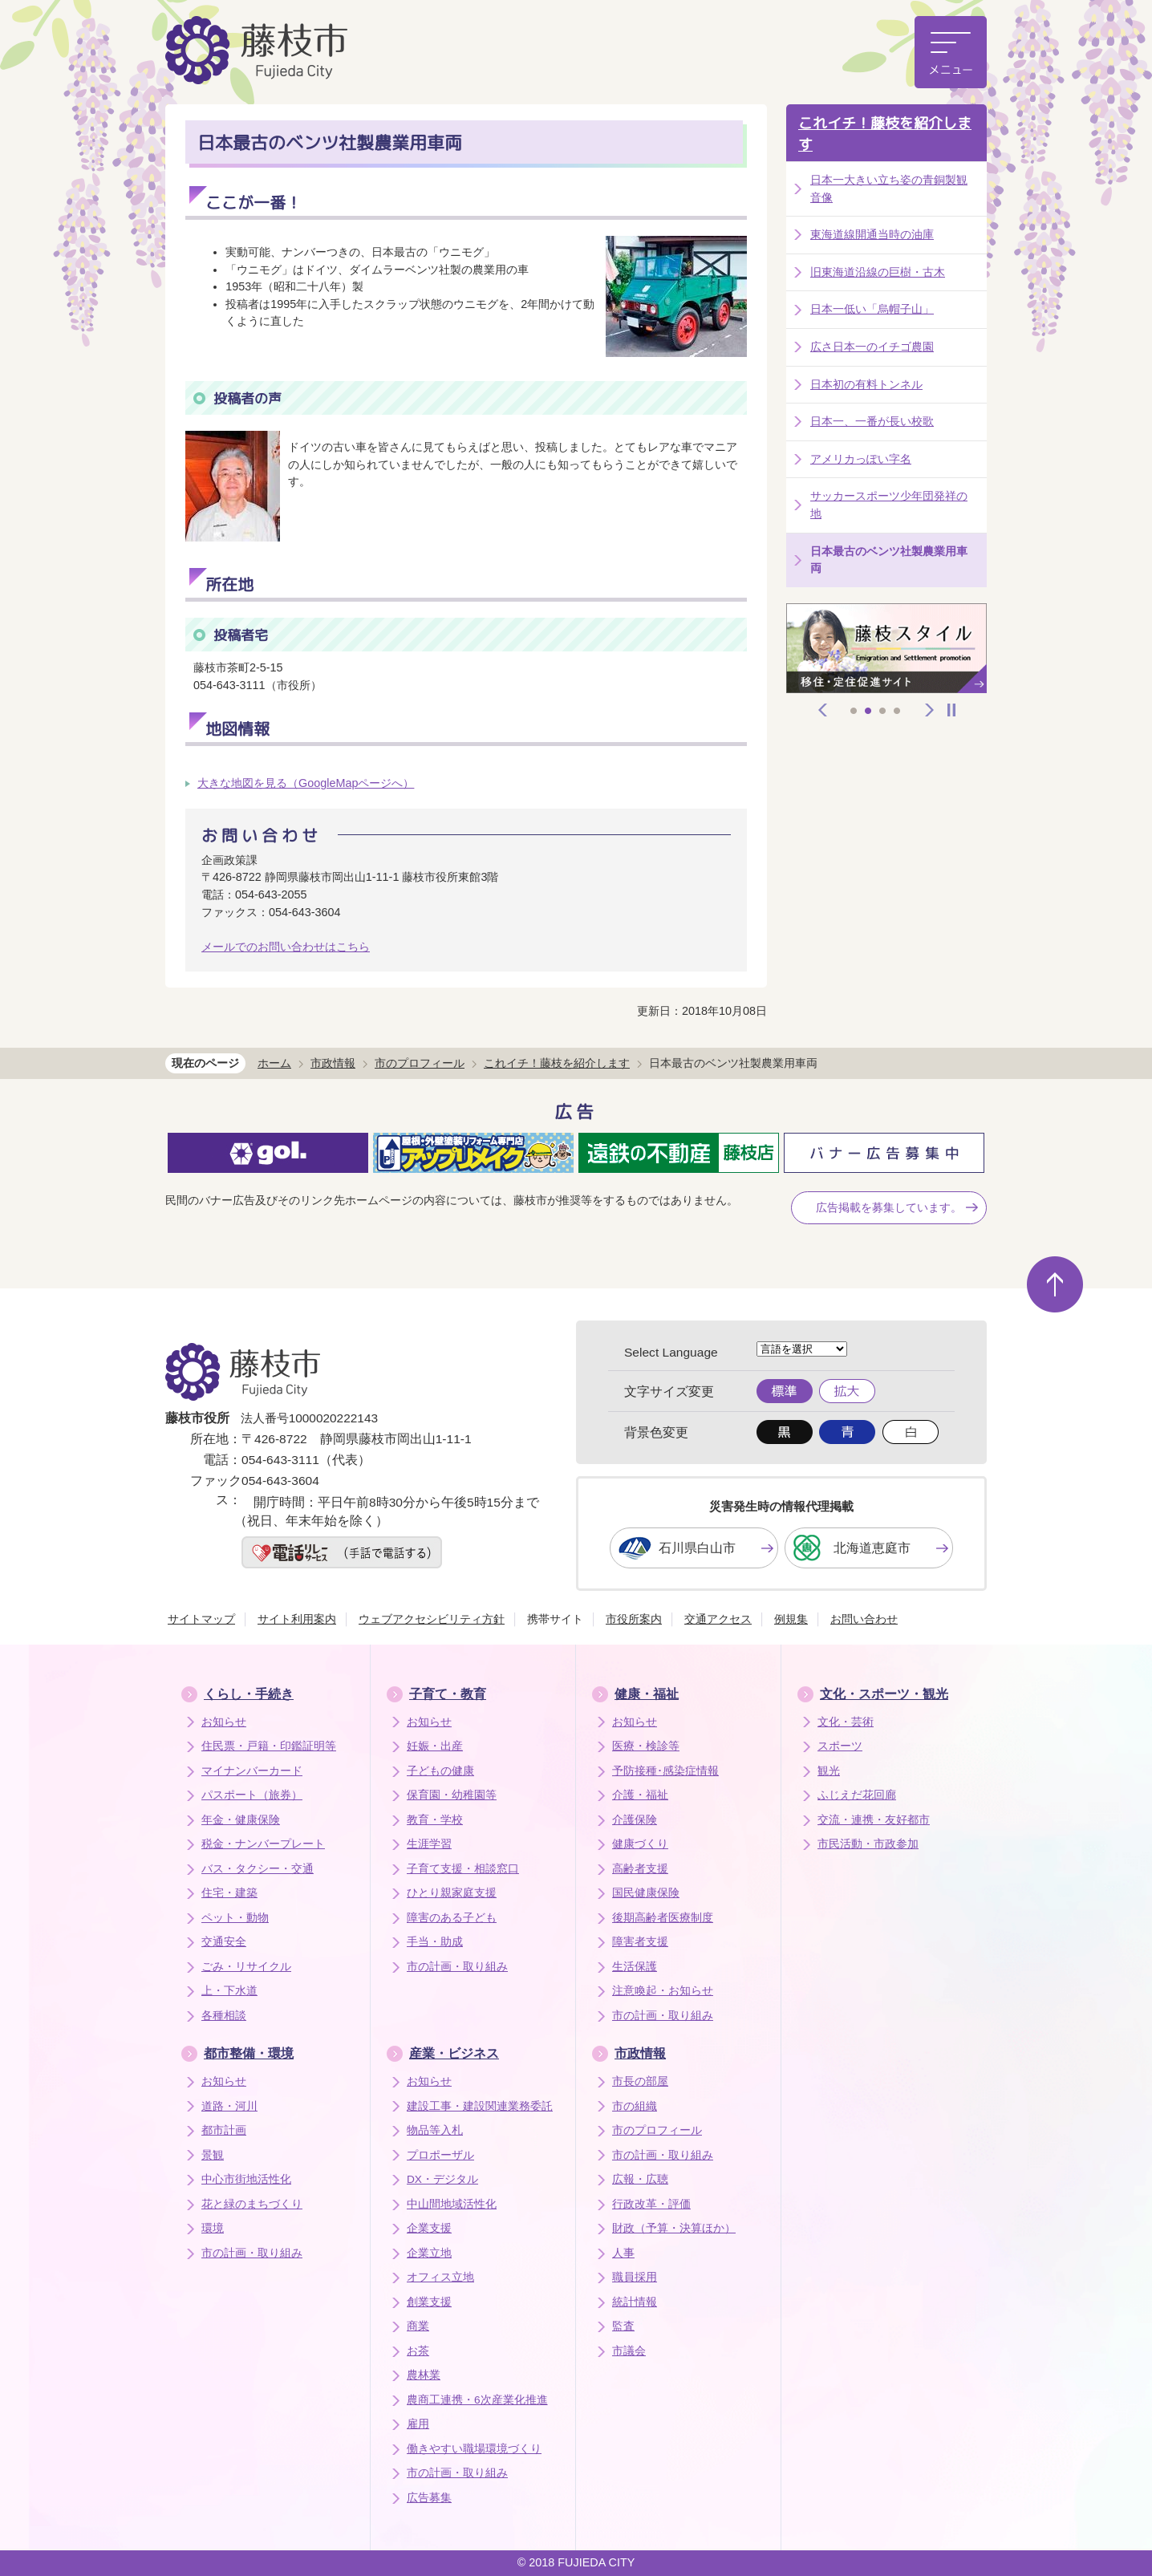 The image size is (1152, 2576). Describe the element at coordinates (442, 2179) in the screenshot. I see `DX・デジタル` at that location.